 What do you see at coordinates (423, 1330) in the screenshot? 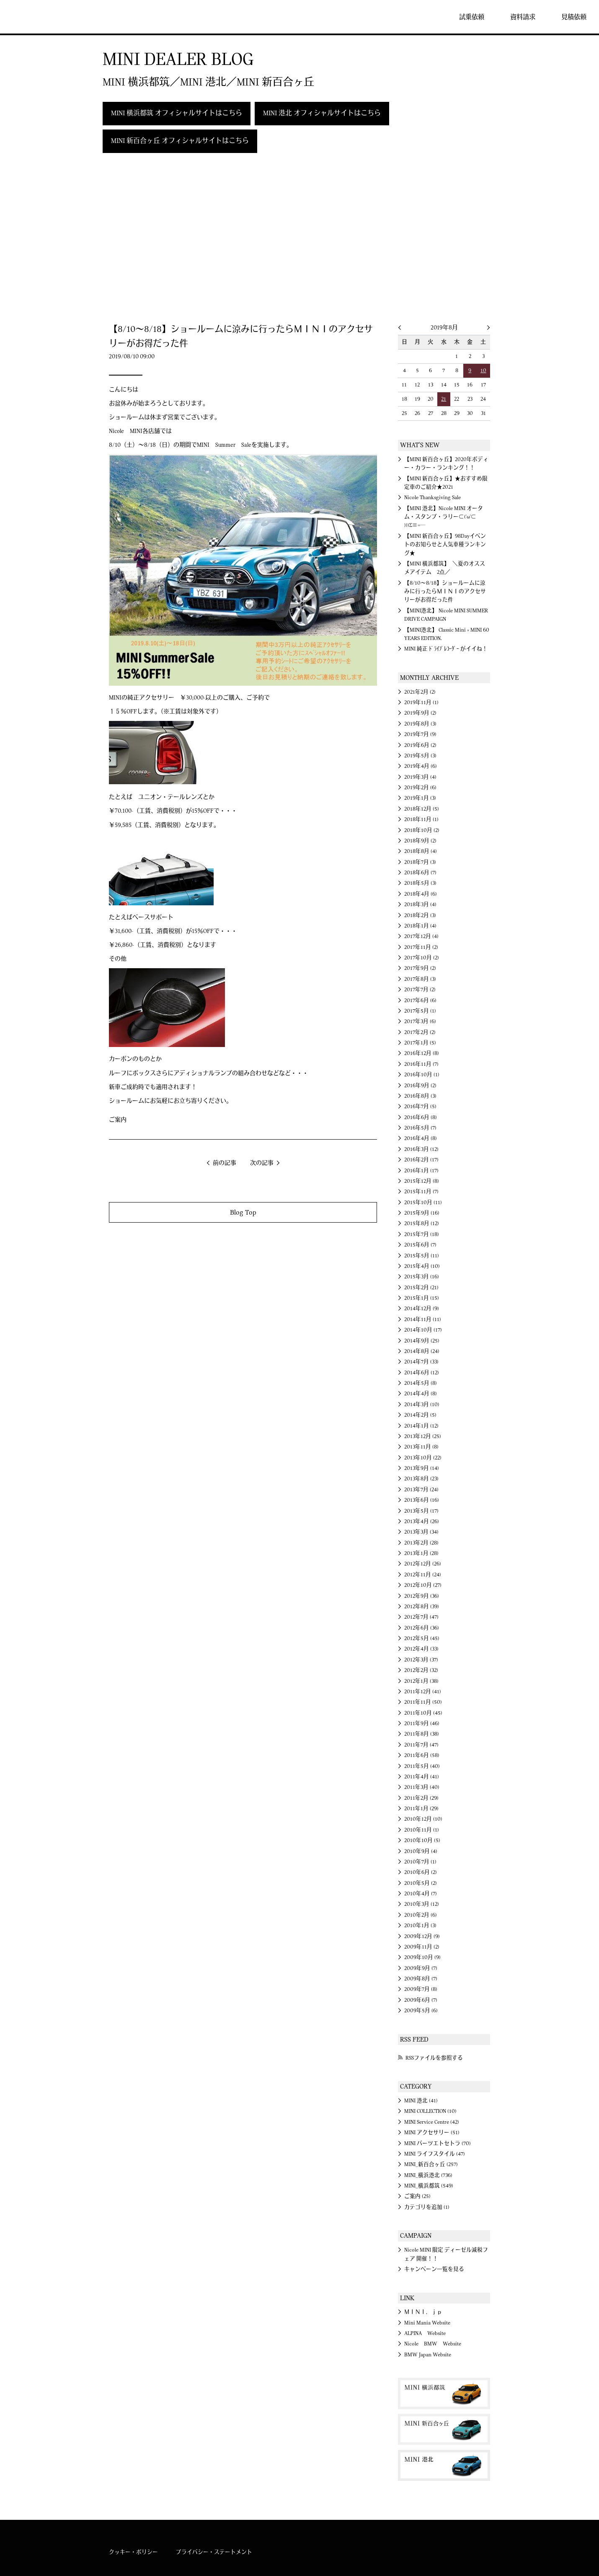
I see `2014年10月 (17)` at bounding box center [423, 1330].